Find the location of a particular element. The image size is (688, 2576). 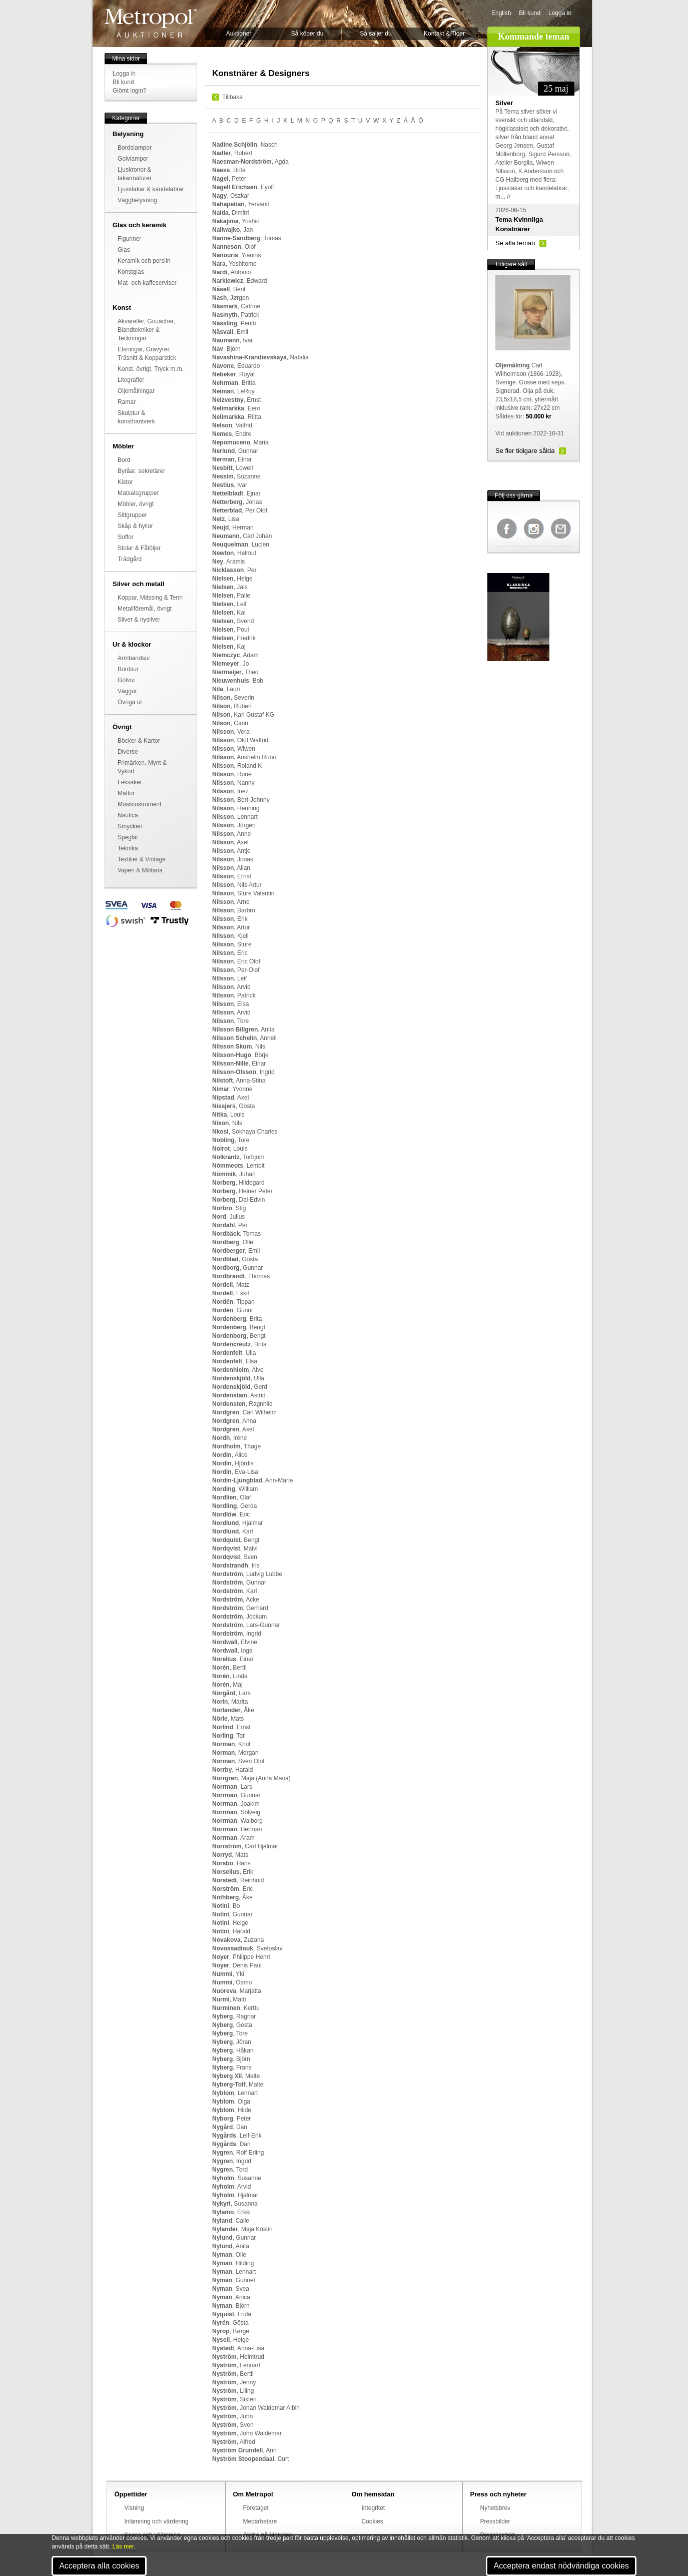

, Olof is located at coordinates (234, 246).